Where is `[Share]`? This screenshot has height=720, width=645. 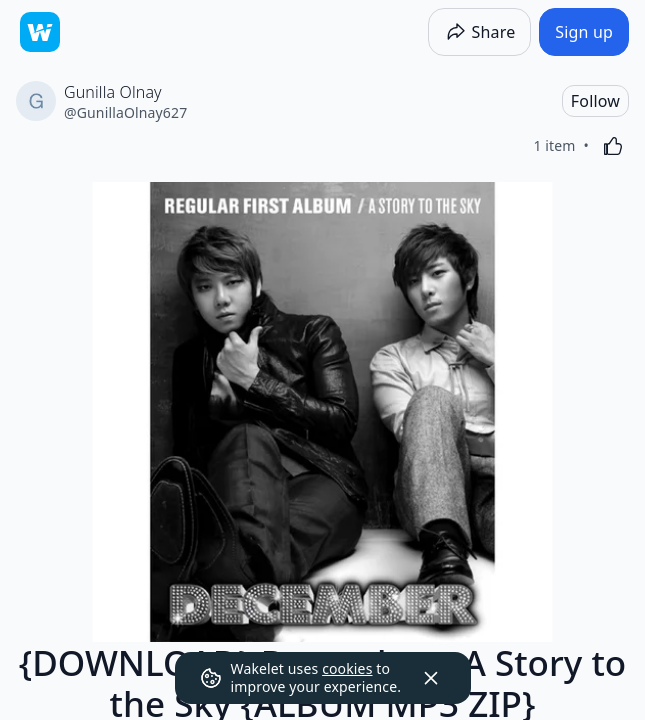 [Share] is located at coordinates (480, 32).